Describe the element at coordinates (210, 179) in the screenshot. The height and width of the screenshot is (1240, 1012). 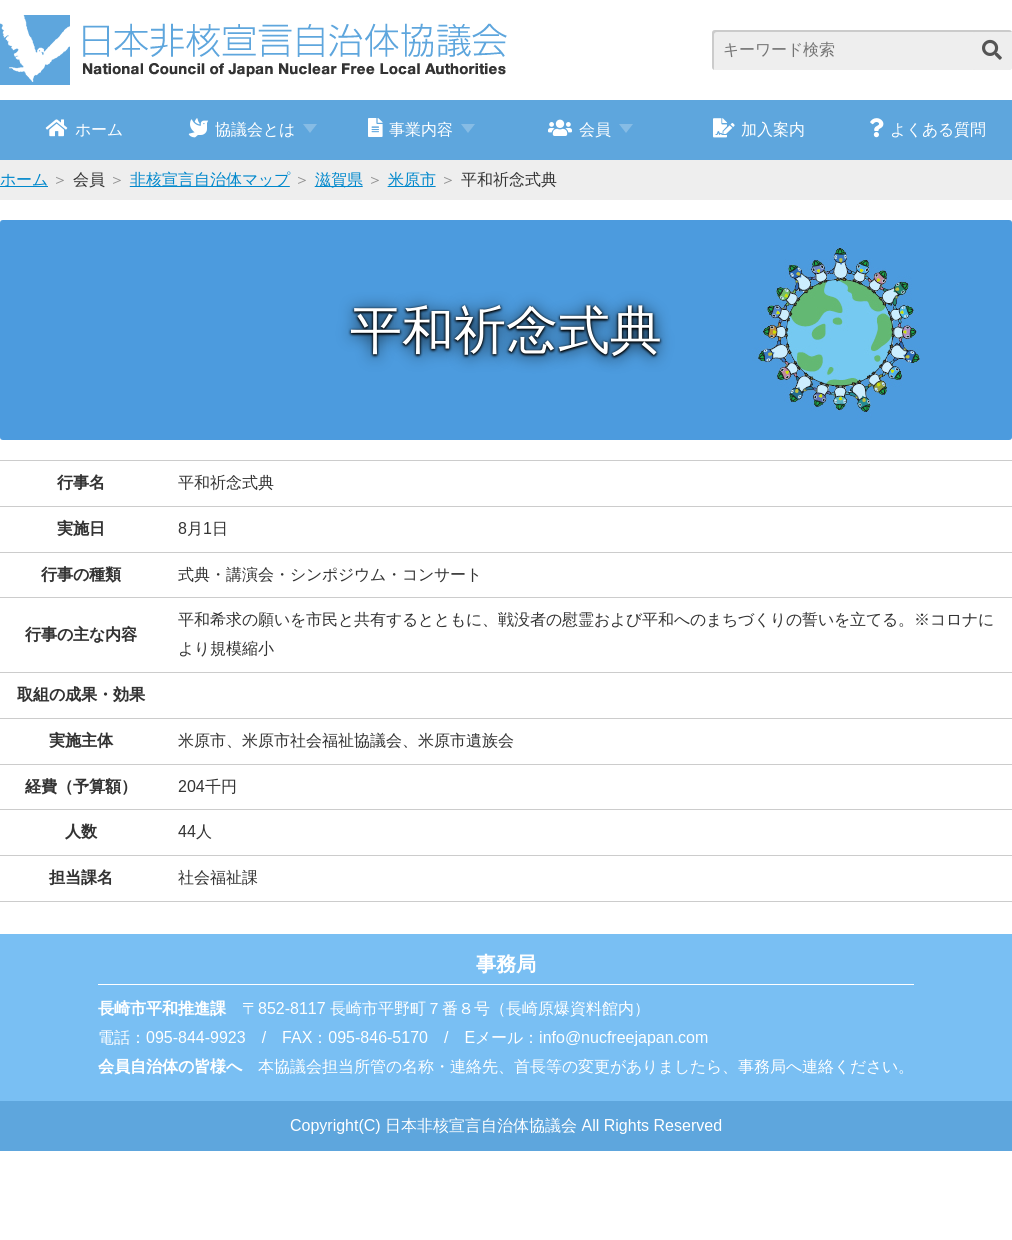
I see `非核宣言自治体マップ` at that location.